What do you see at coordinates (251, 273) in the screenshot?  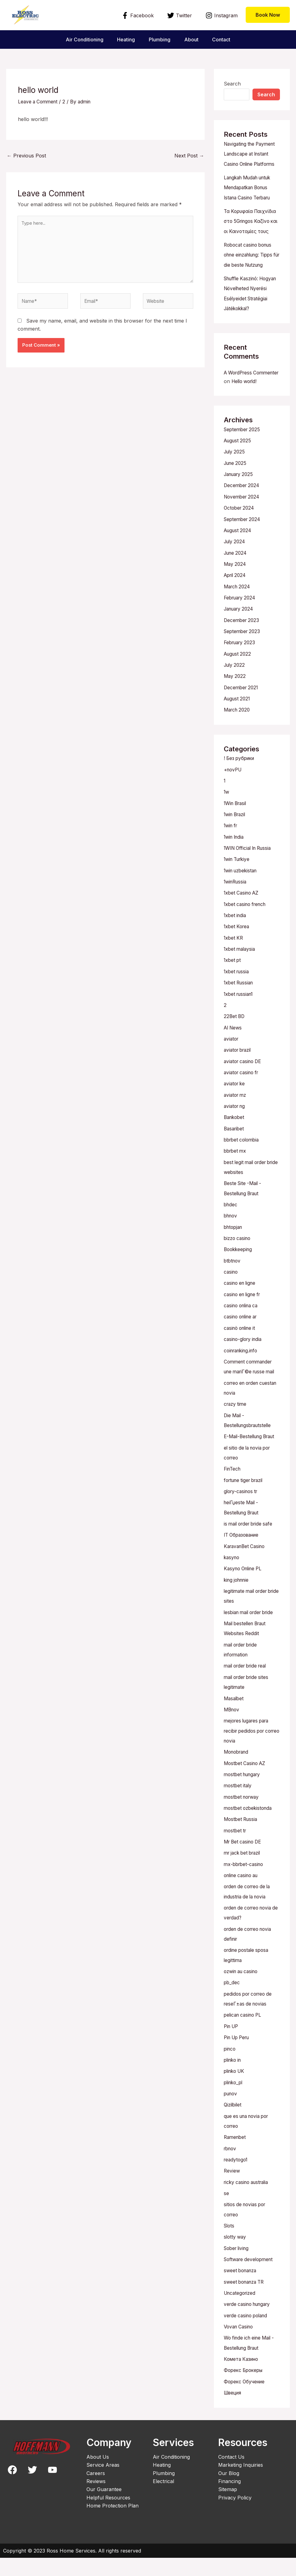 I see `Robocat casino bonus ohne einzahlung: Tipps für die beste Nutzung` at bounding box center [251, 273].